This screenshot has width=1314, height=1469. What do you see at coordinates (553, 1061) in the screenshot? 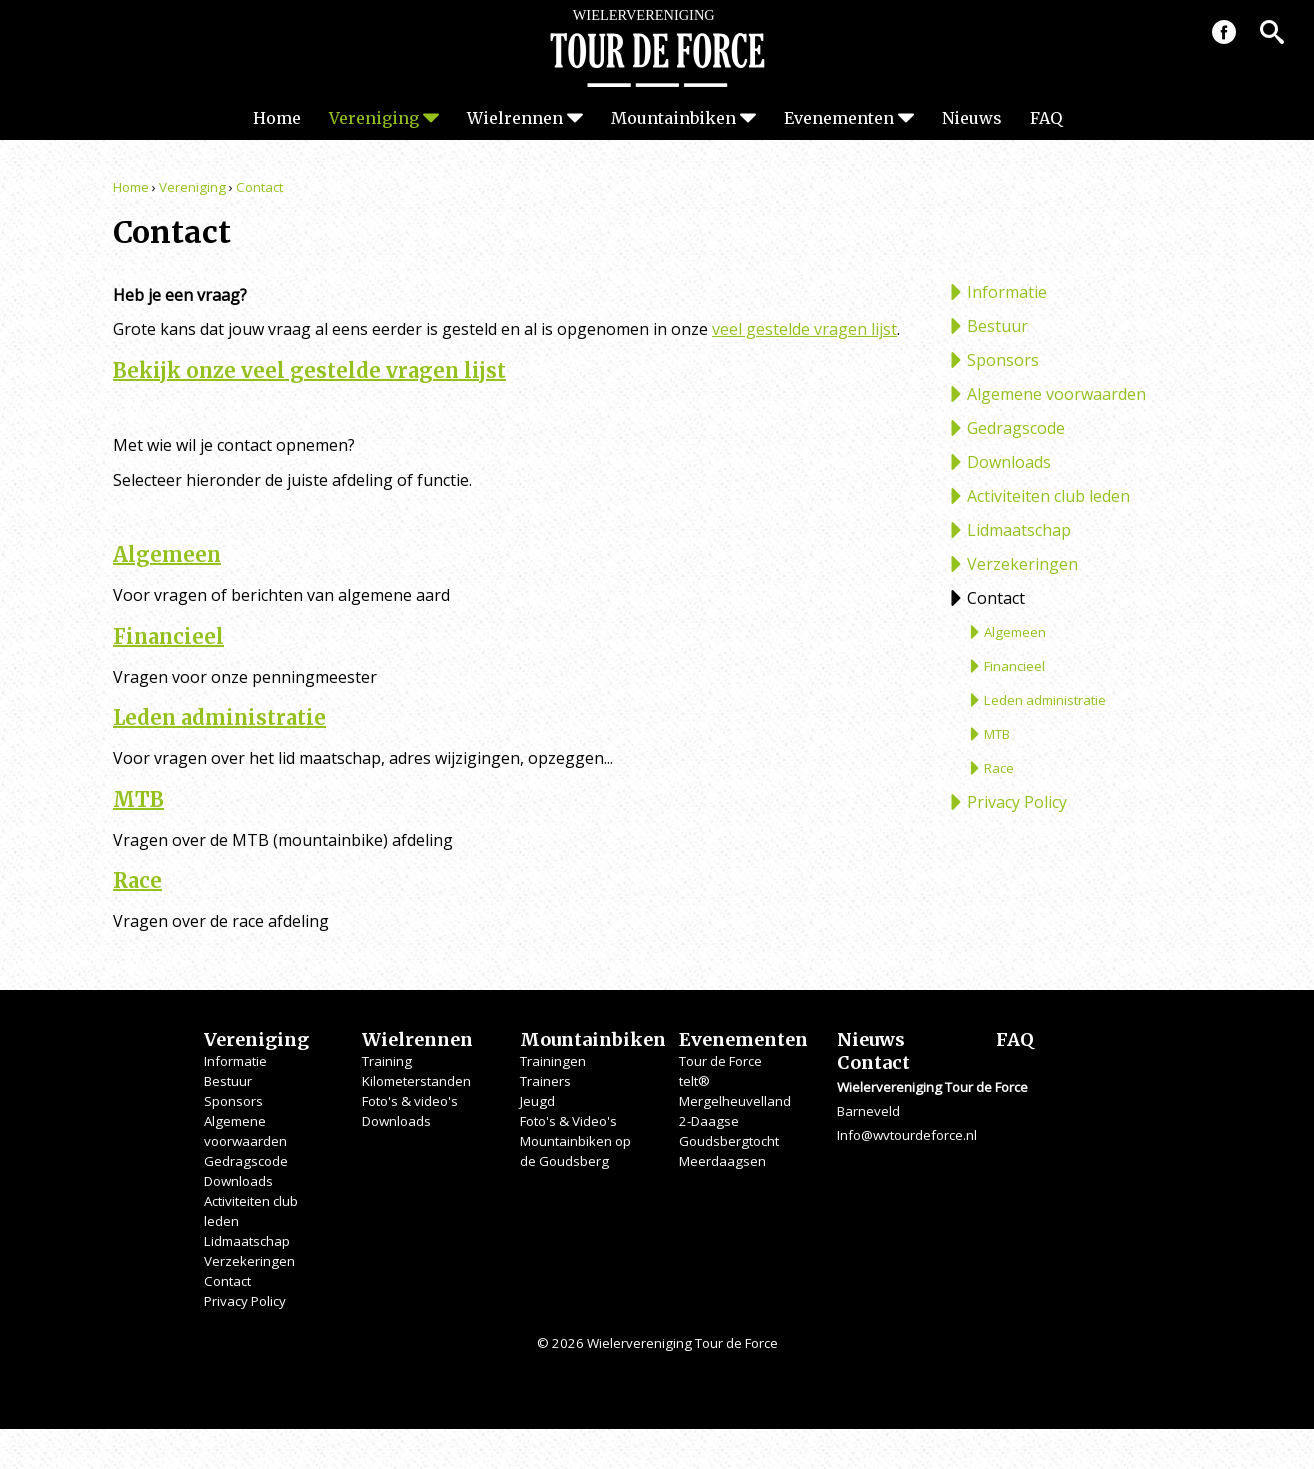
I see `Trainingen` at bounding box center [553, 1061].